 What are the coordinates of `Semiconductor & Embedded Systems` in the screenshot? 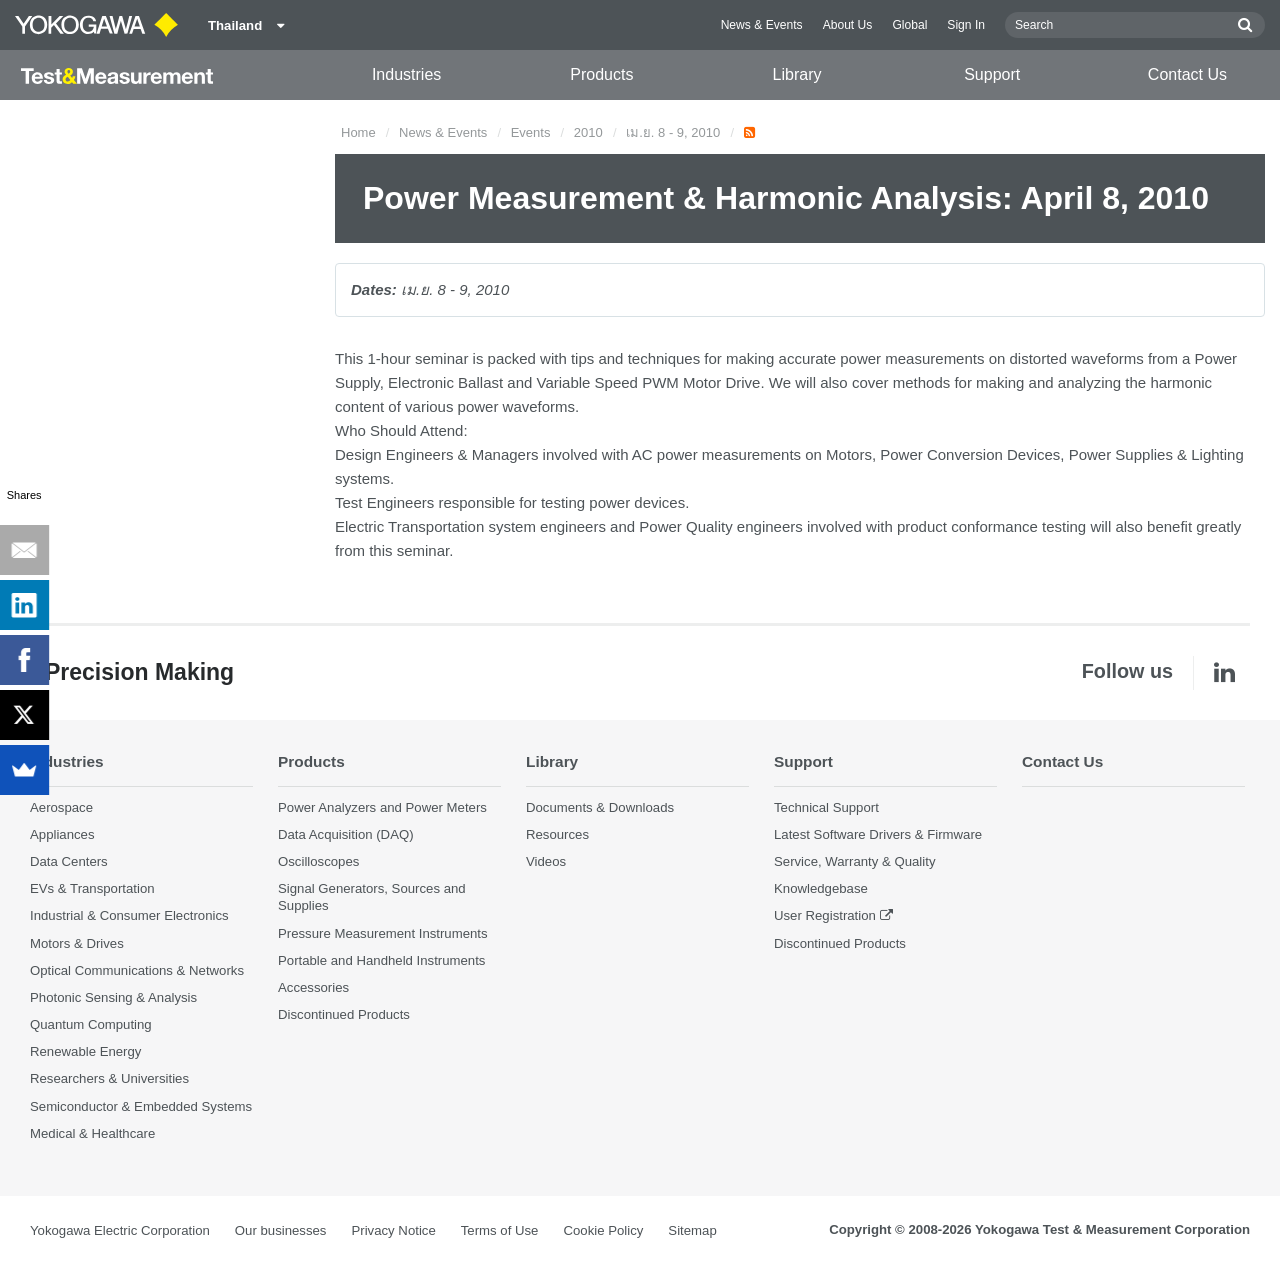 It's located at (141, 1106).